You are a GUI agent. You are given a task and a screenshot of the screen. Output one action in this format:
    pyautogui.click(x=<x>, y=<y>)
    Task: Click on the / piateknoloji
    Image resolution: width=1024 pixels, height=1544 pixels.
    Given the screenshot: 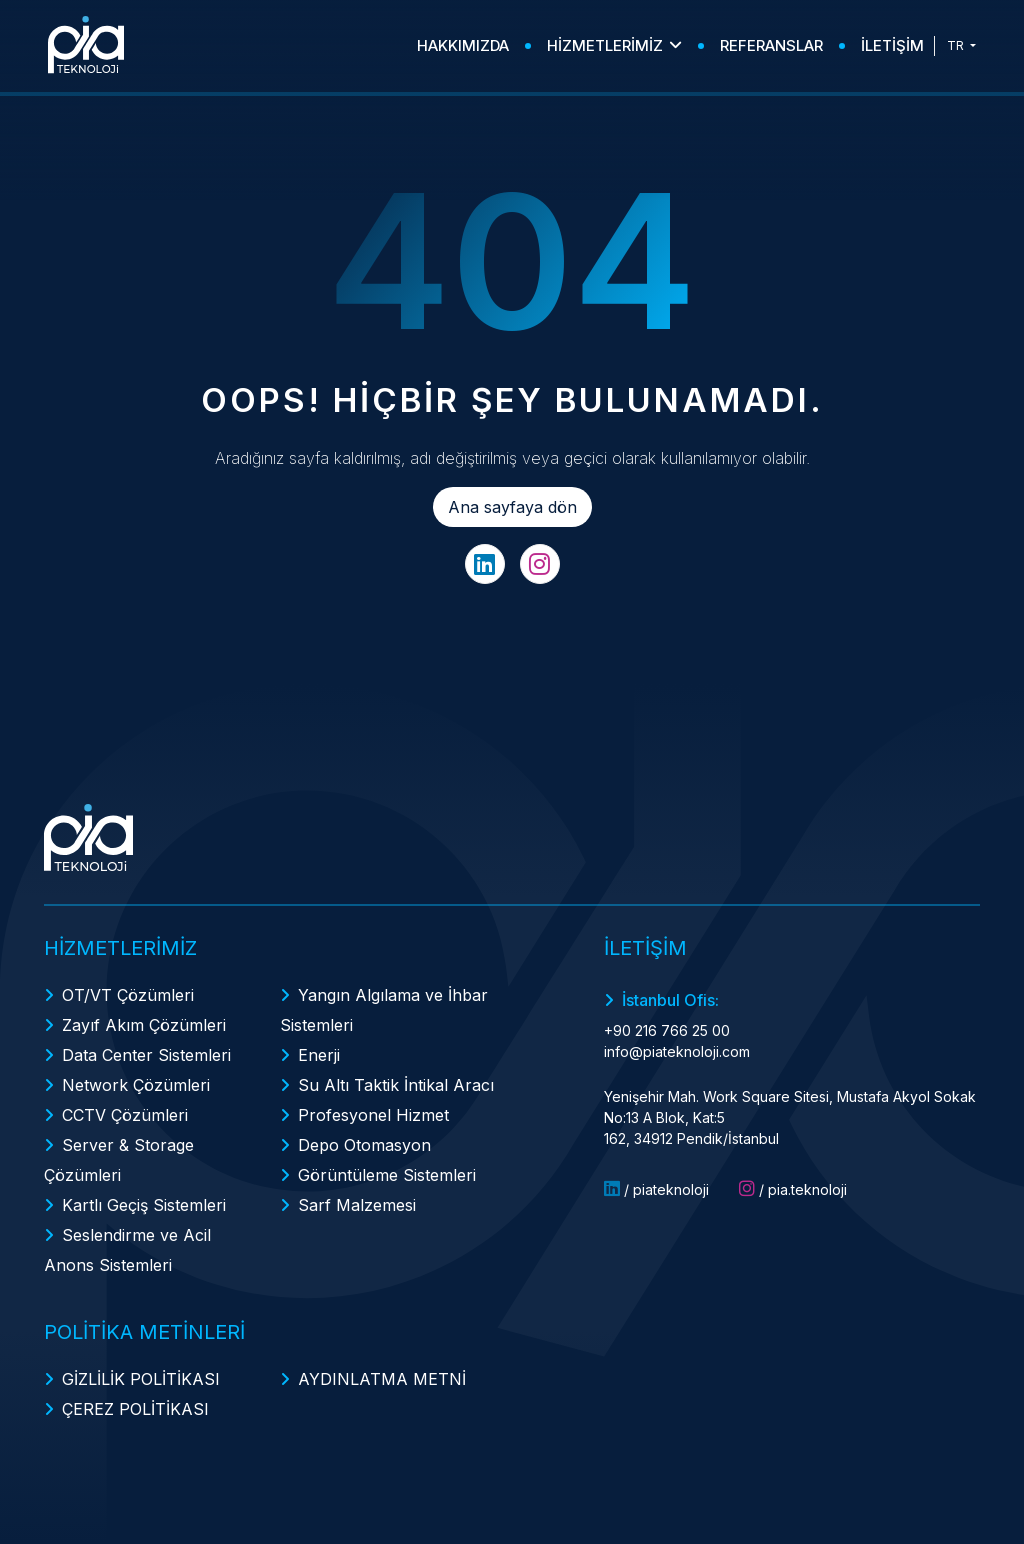 What is the action you would take?
    pyautogui.click(x=656, y=1189)
    